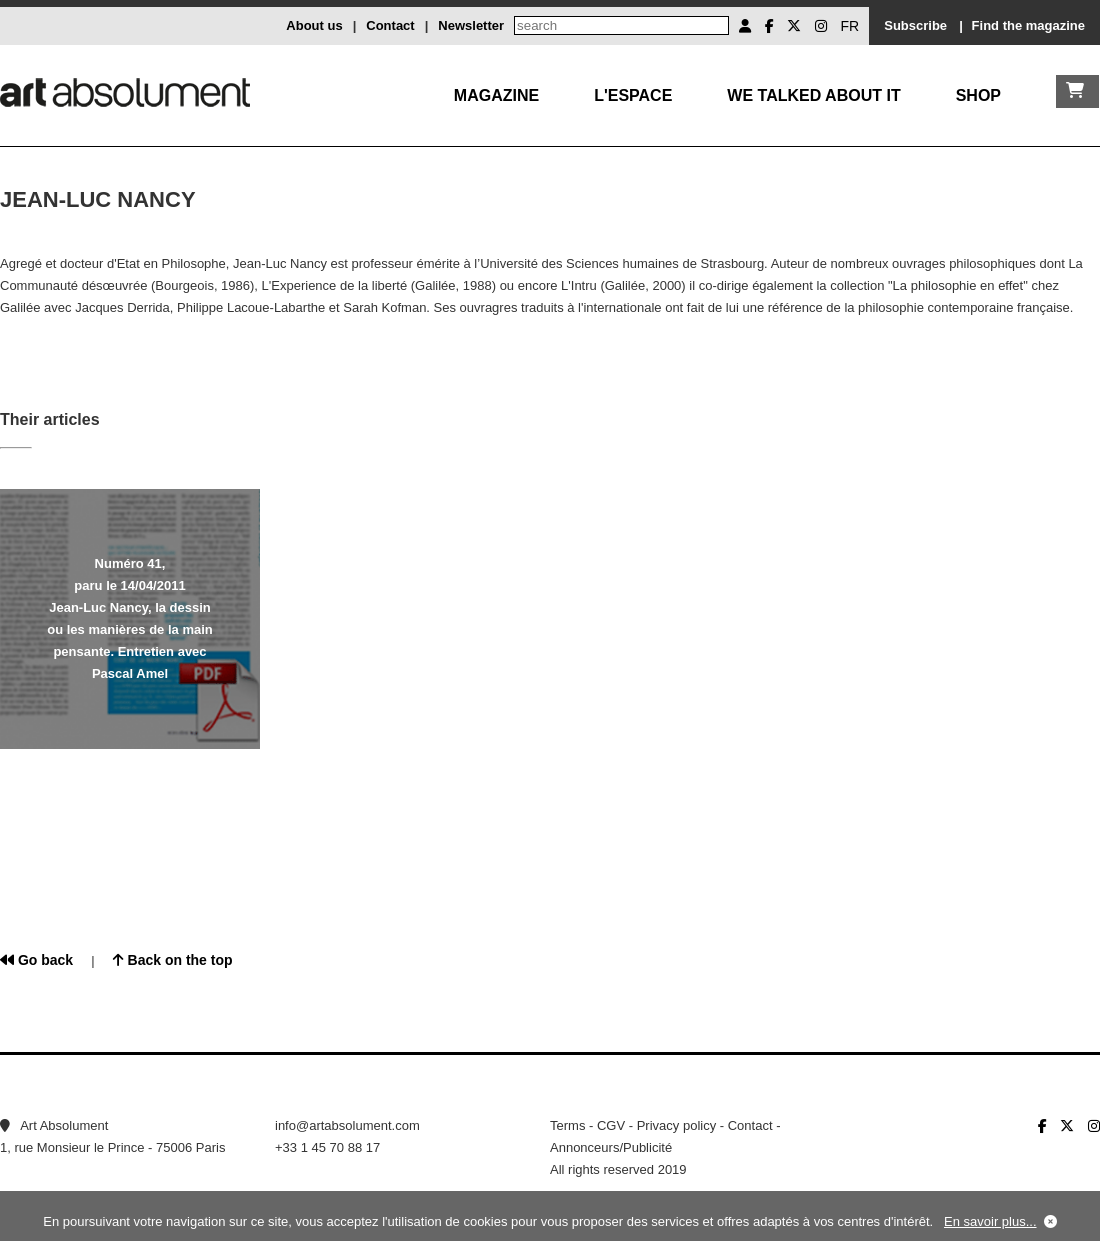 The image size is (1100, 1241). What do you see at coordinates (676, 1125) in the screenshot?
I see `Privacy policy` at bounding box center [676, 1125].